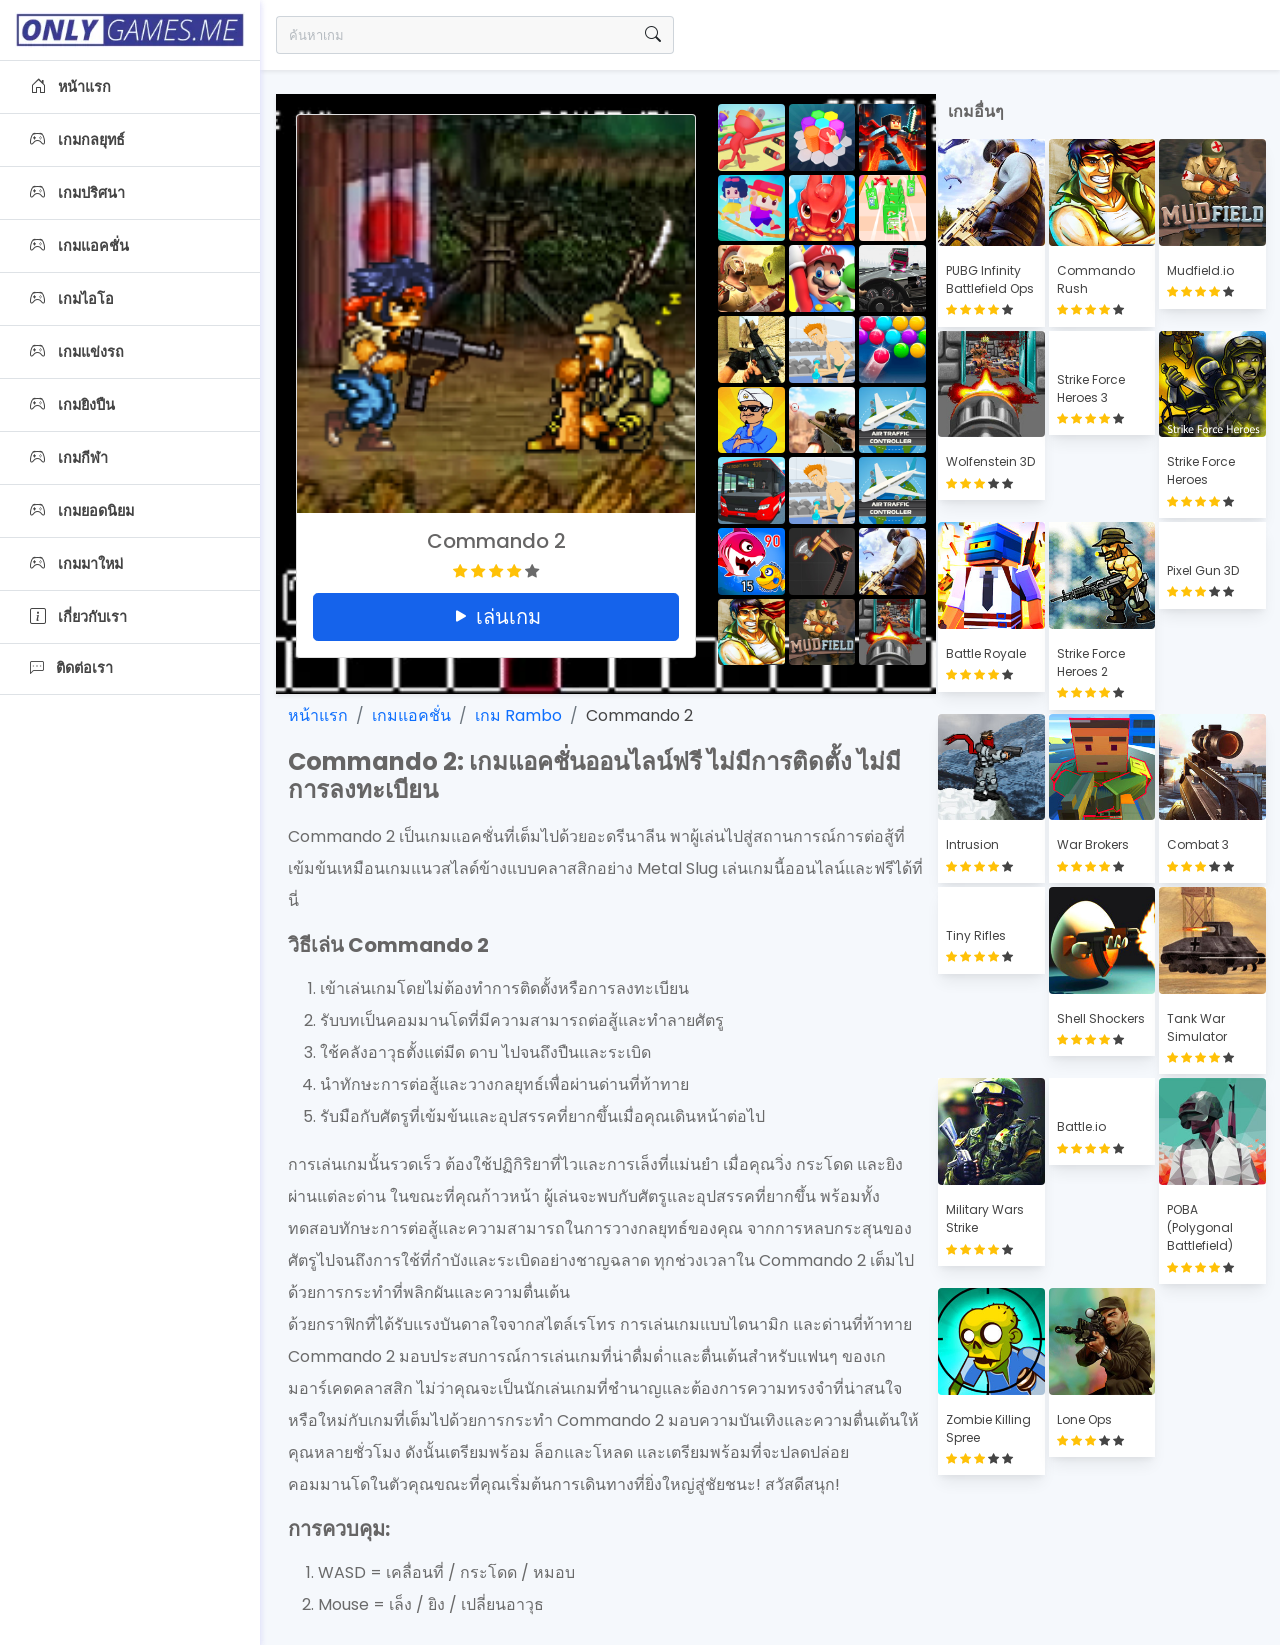  Describe the element at coordinates (496, 617) in the screenshot. I see `เล่นเกม` at that location.